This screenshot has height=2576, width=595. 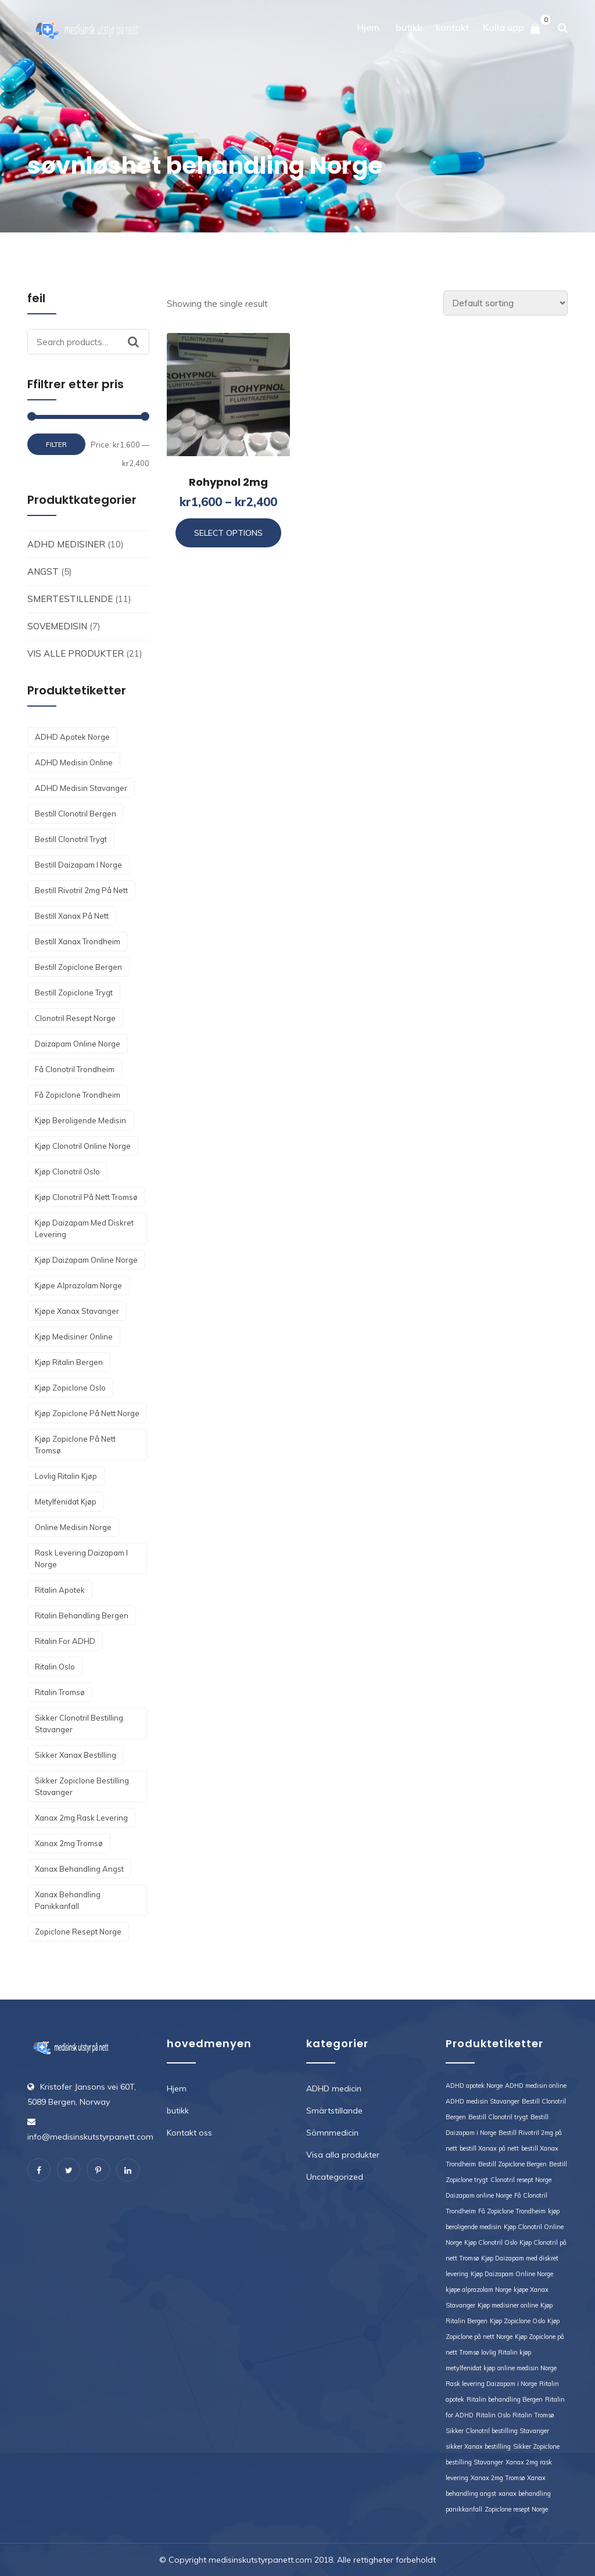 What do you see at coordinates (334, 2110) in the screenshot?
I see `Smärtstillande` at bounding box center [334, 2110].